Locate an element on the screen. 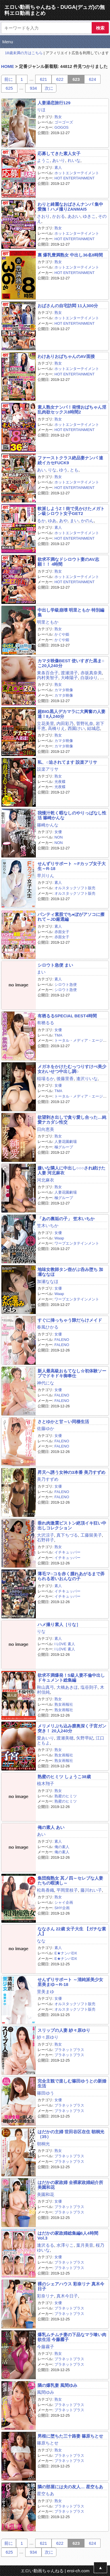 This screenshot has height=2576, width=110. FALENO is located at coordinates (61, 1339).